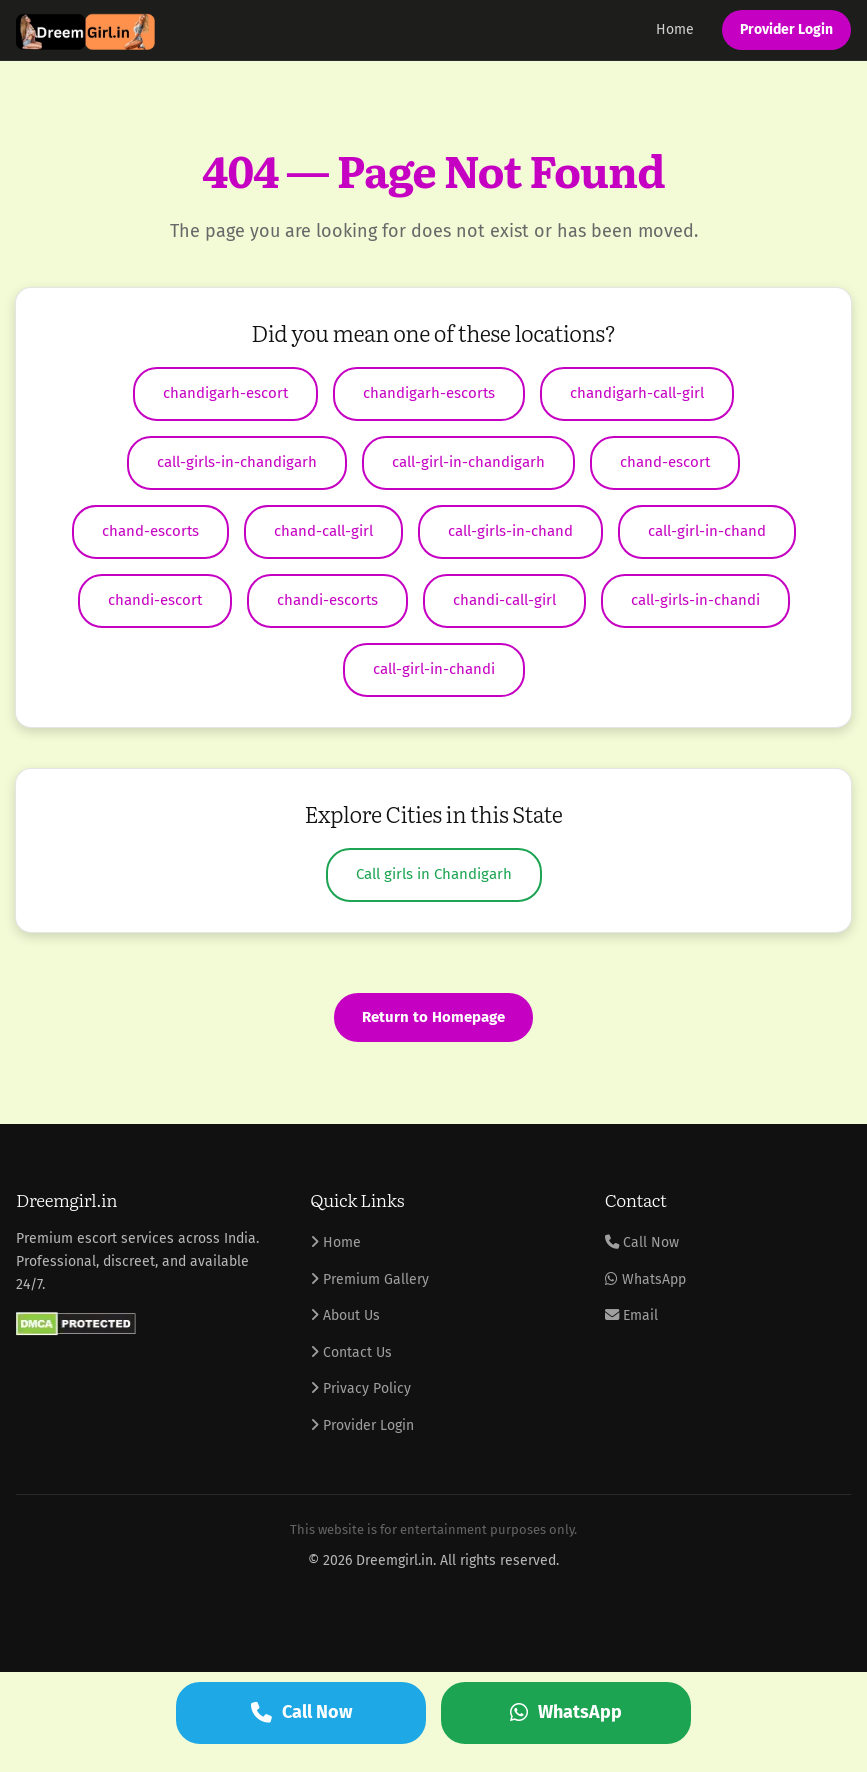  I want to click on Provider Login, so click(786, 29).